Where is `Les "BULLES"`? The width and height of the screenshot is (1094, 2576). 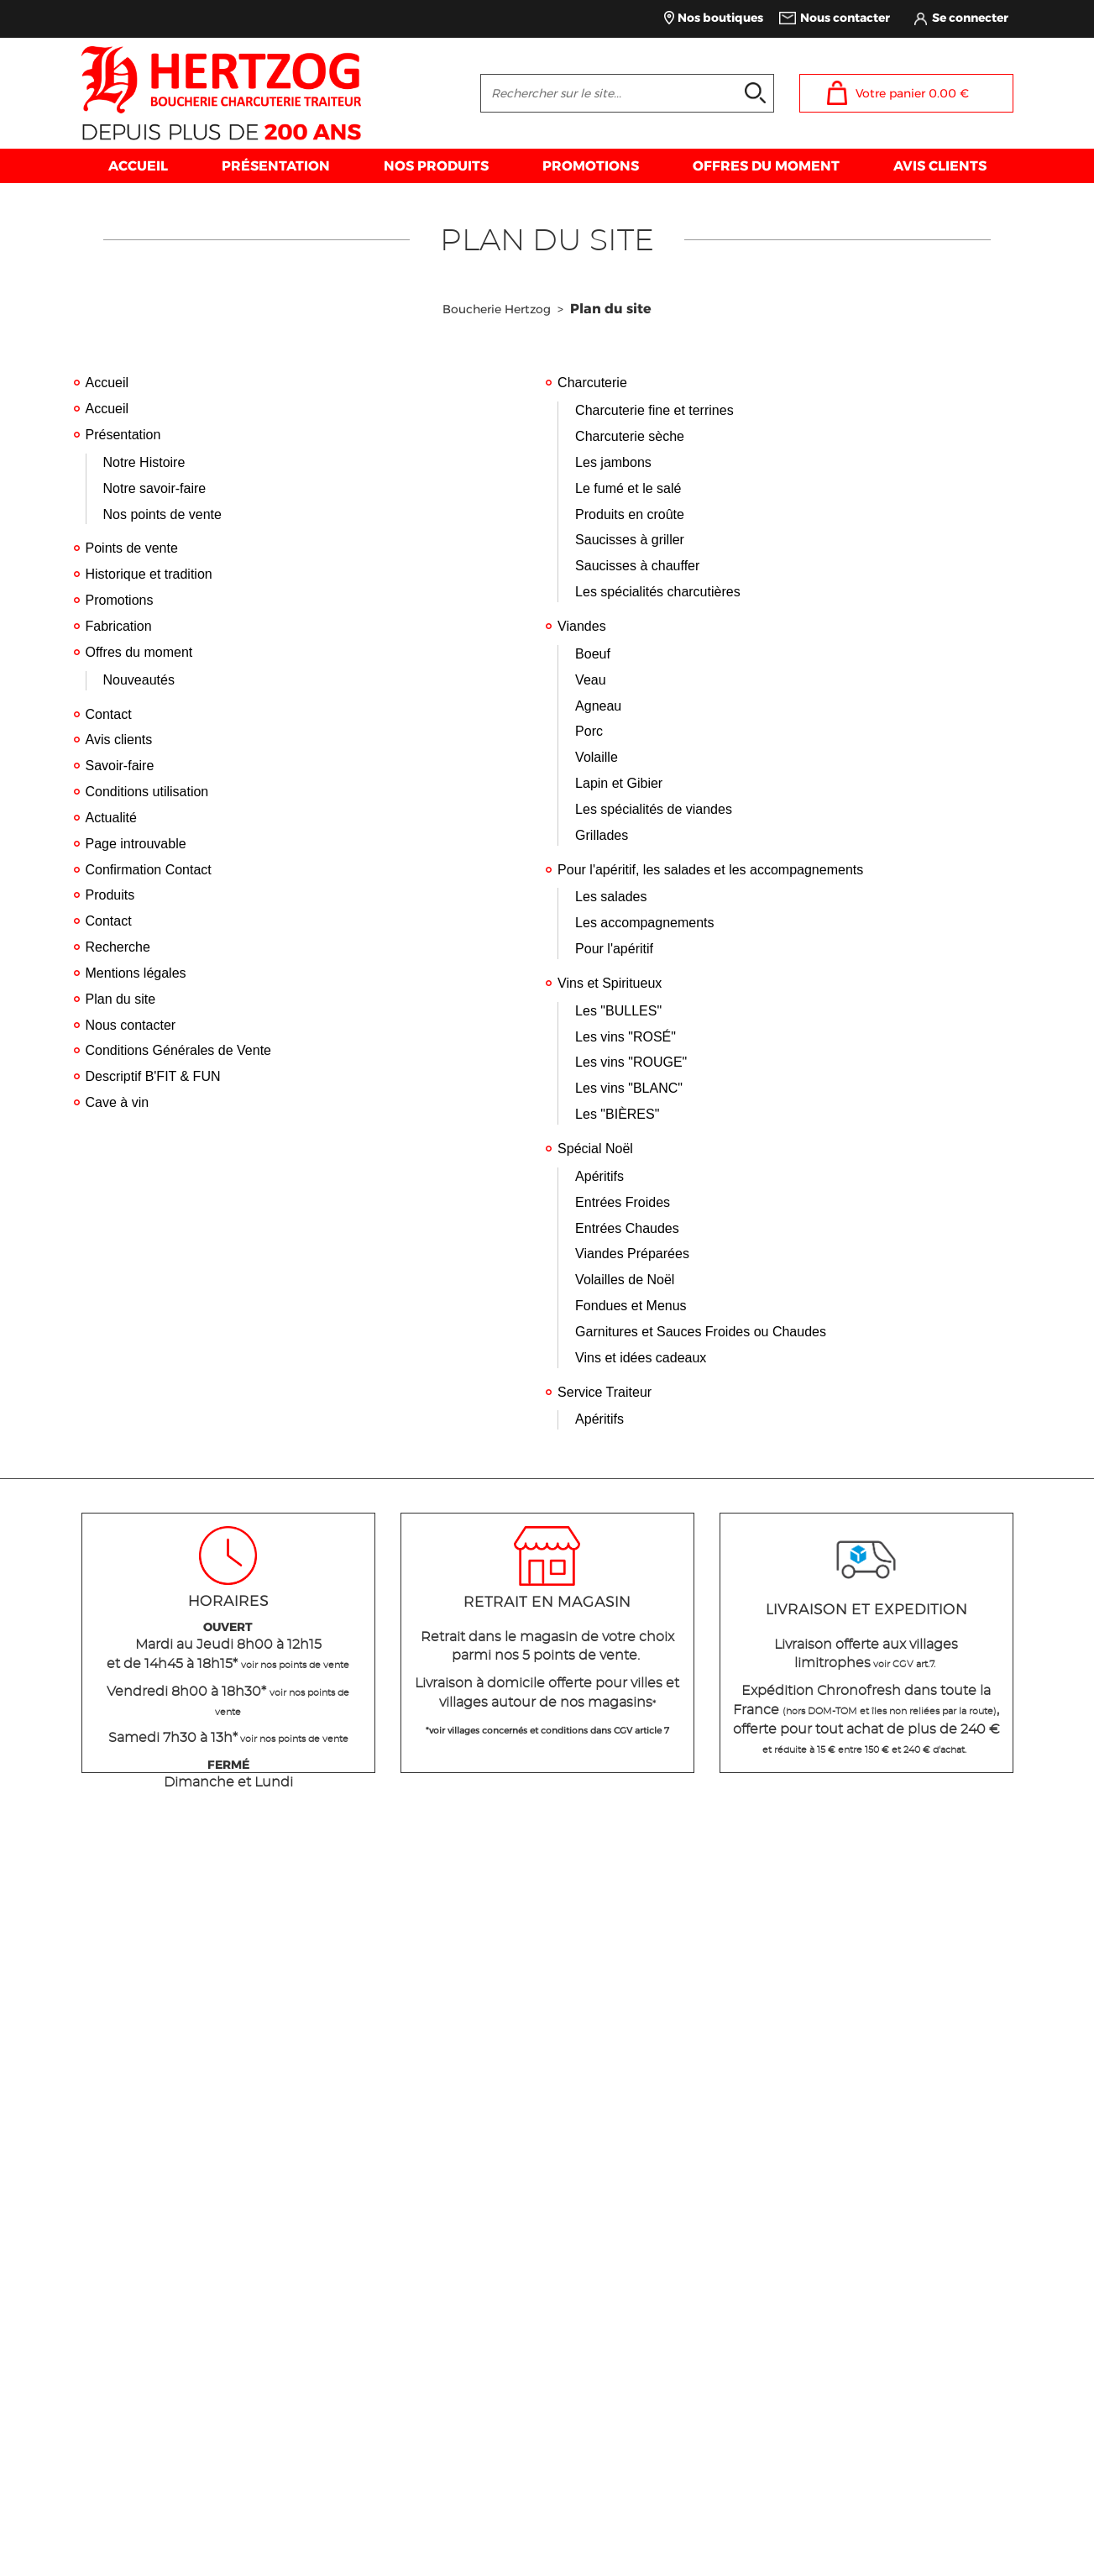
Les "BULLES" is located at coordinates (618, 1011).